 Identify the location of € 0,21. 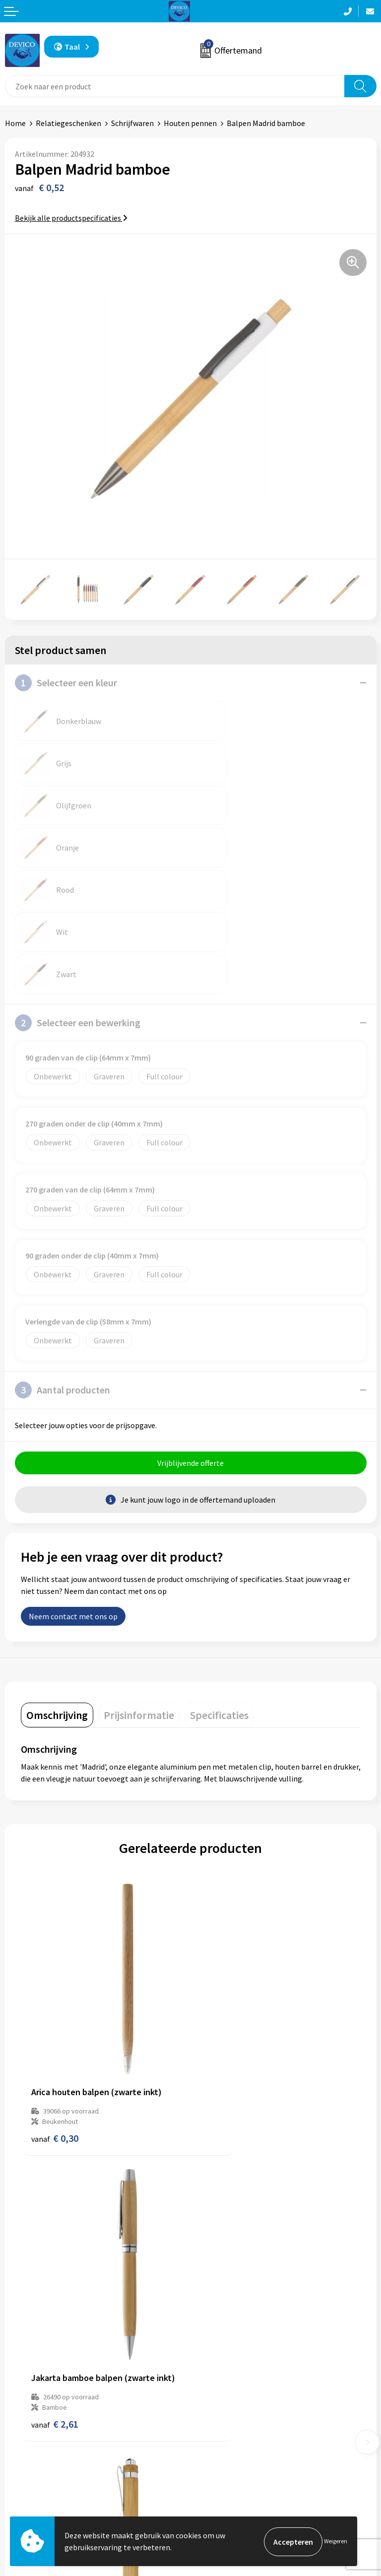
(54, 2213).